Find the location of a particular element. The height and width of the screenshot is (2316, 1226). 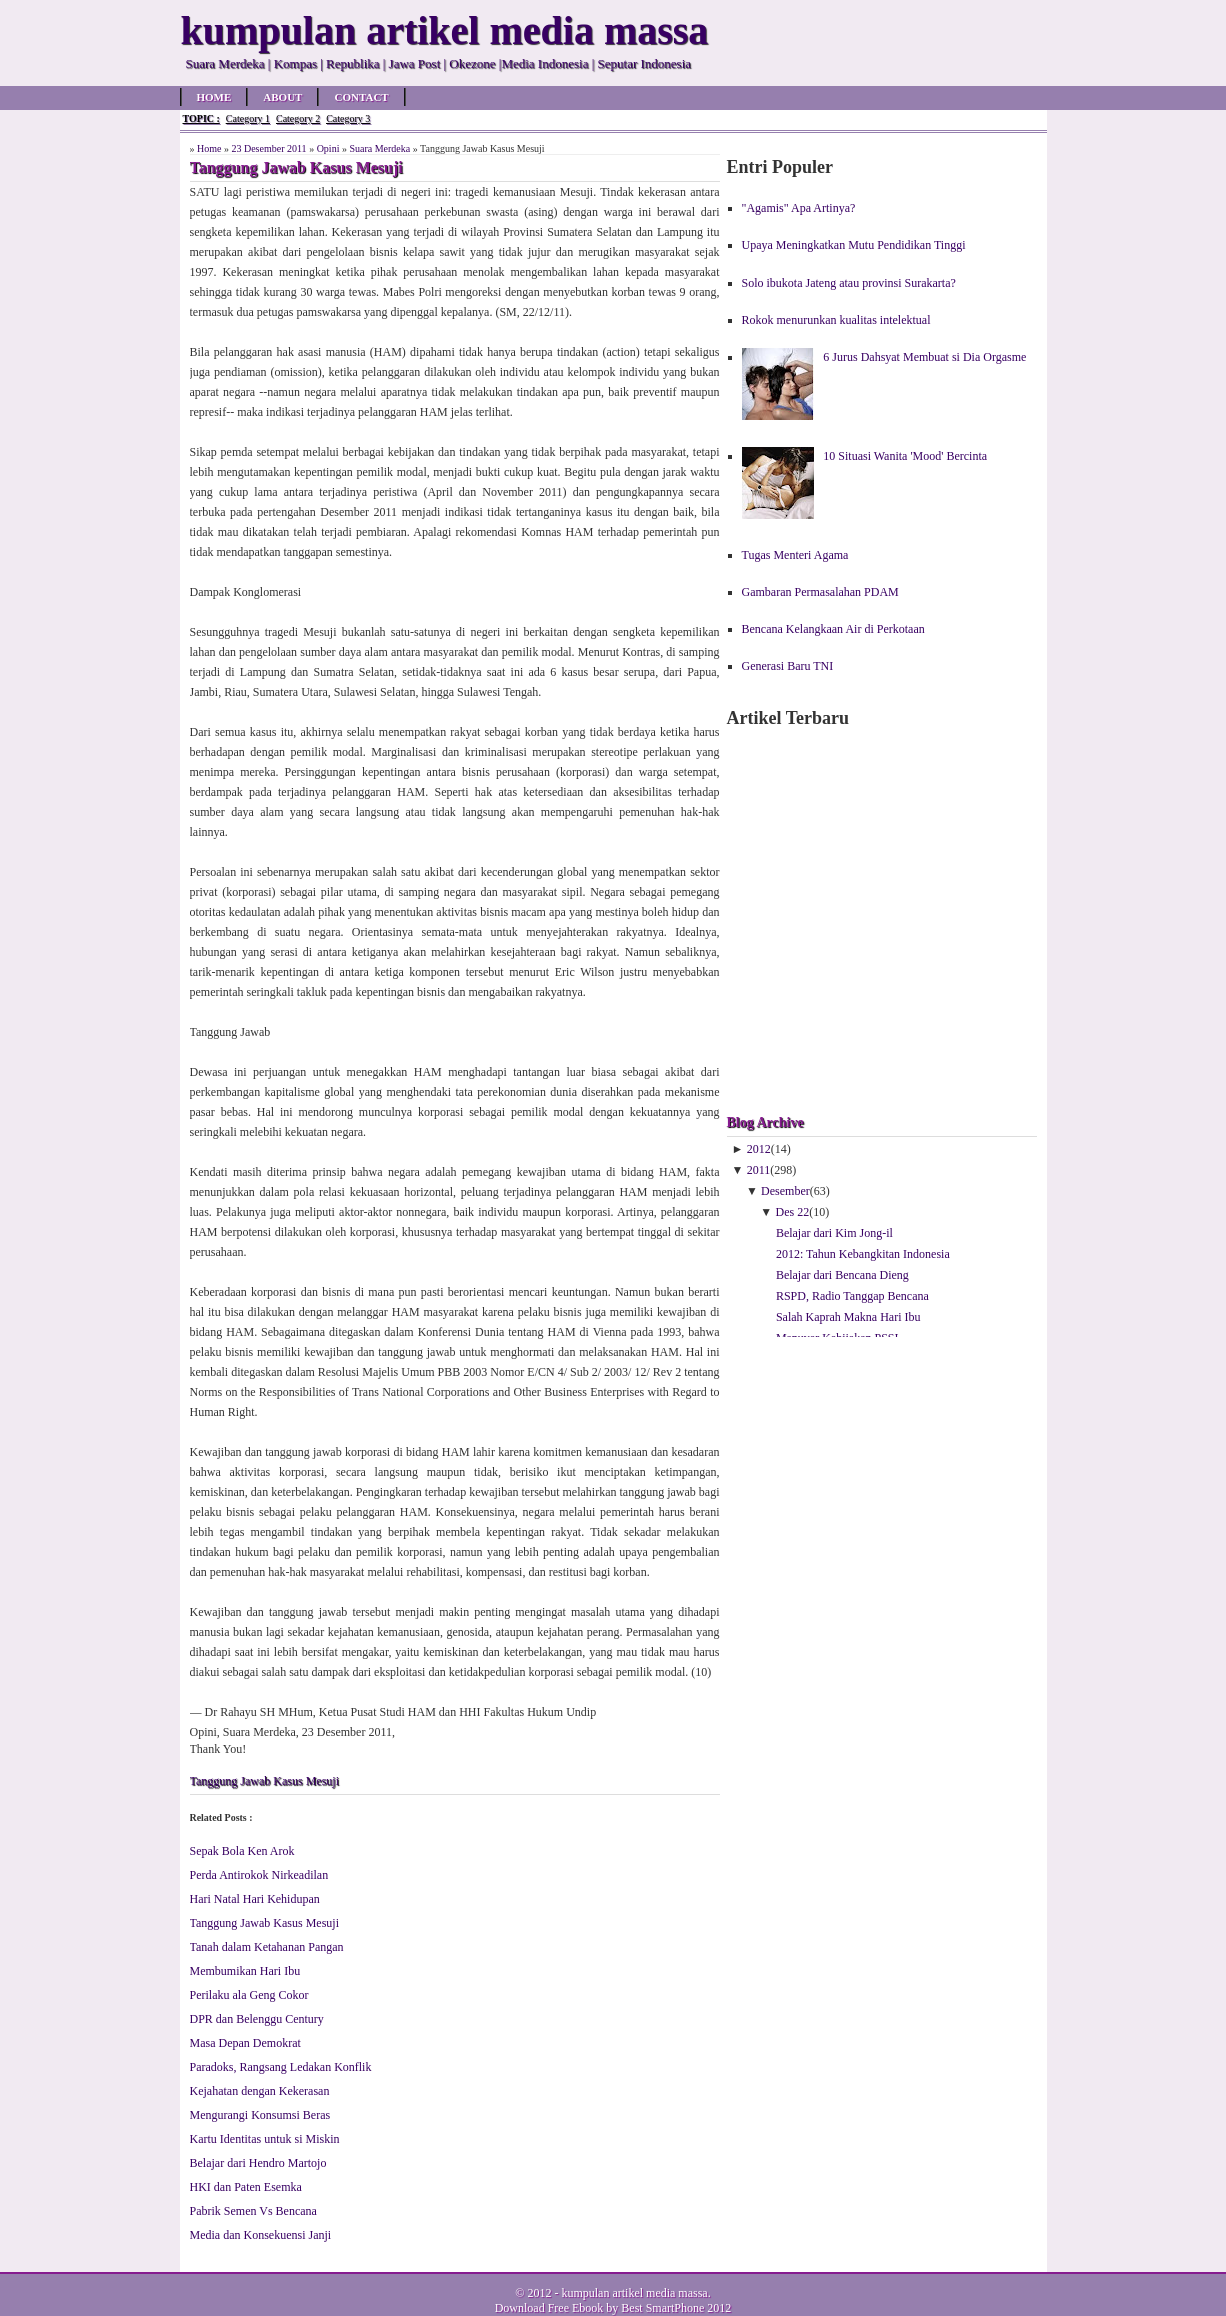

Suara Merdeka is located at coordinates (379, 148).